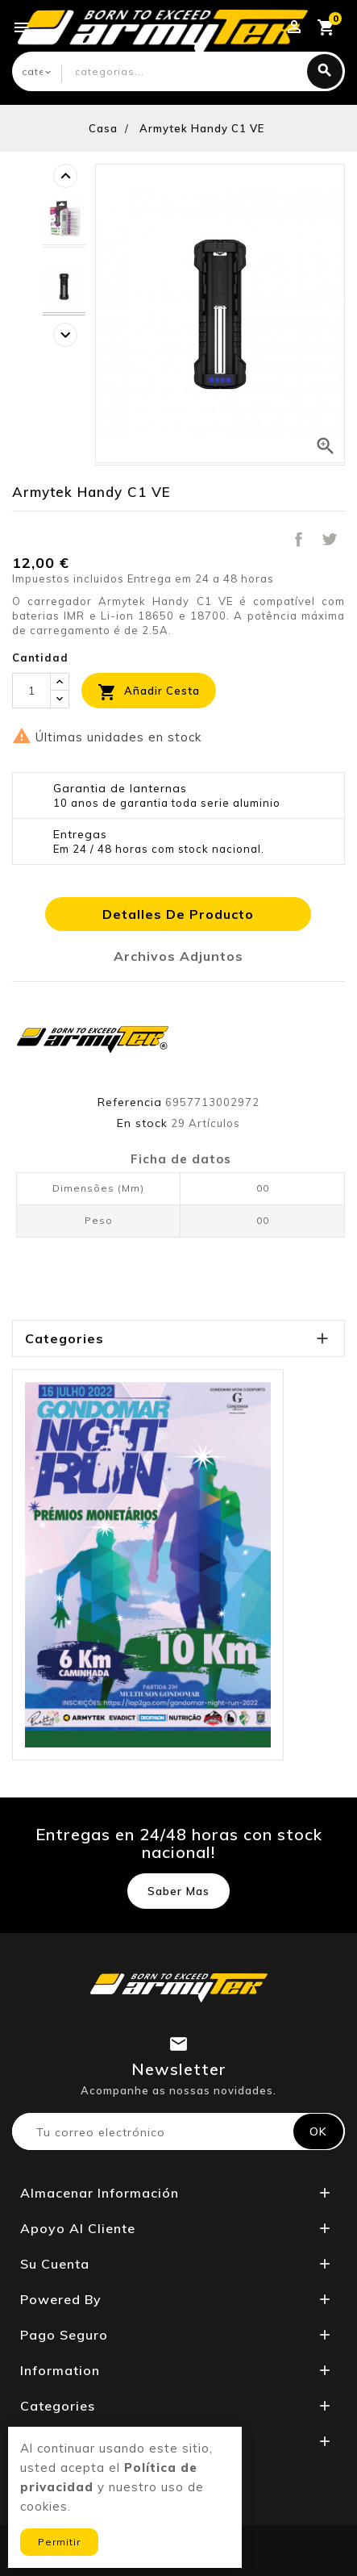  I want to click on Referencia, so click(130, 1102).